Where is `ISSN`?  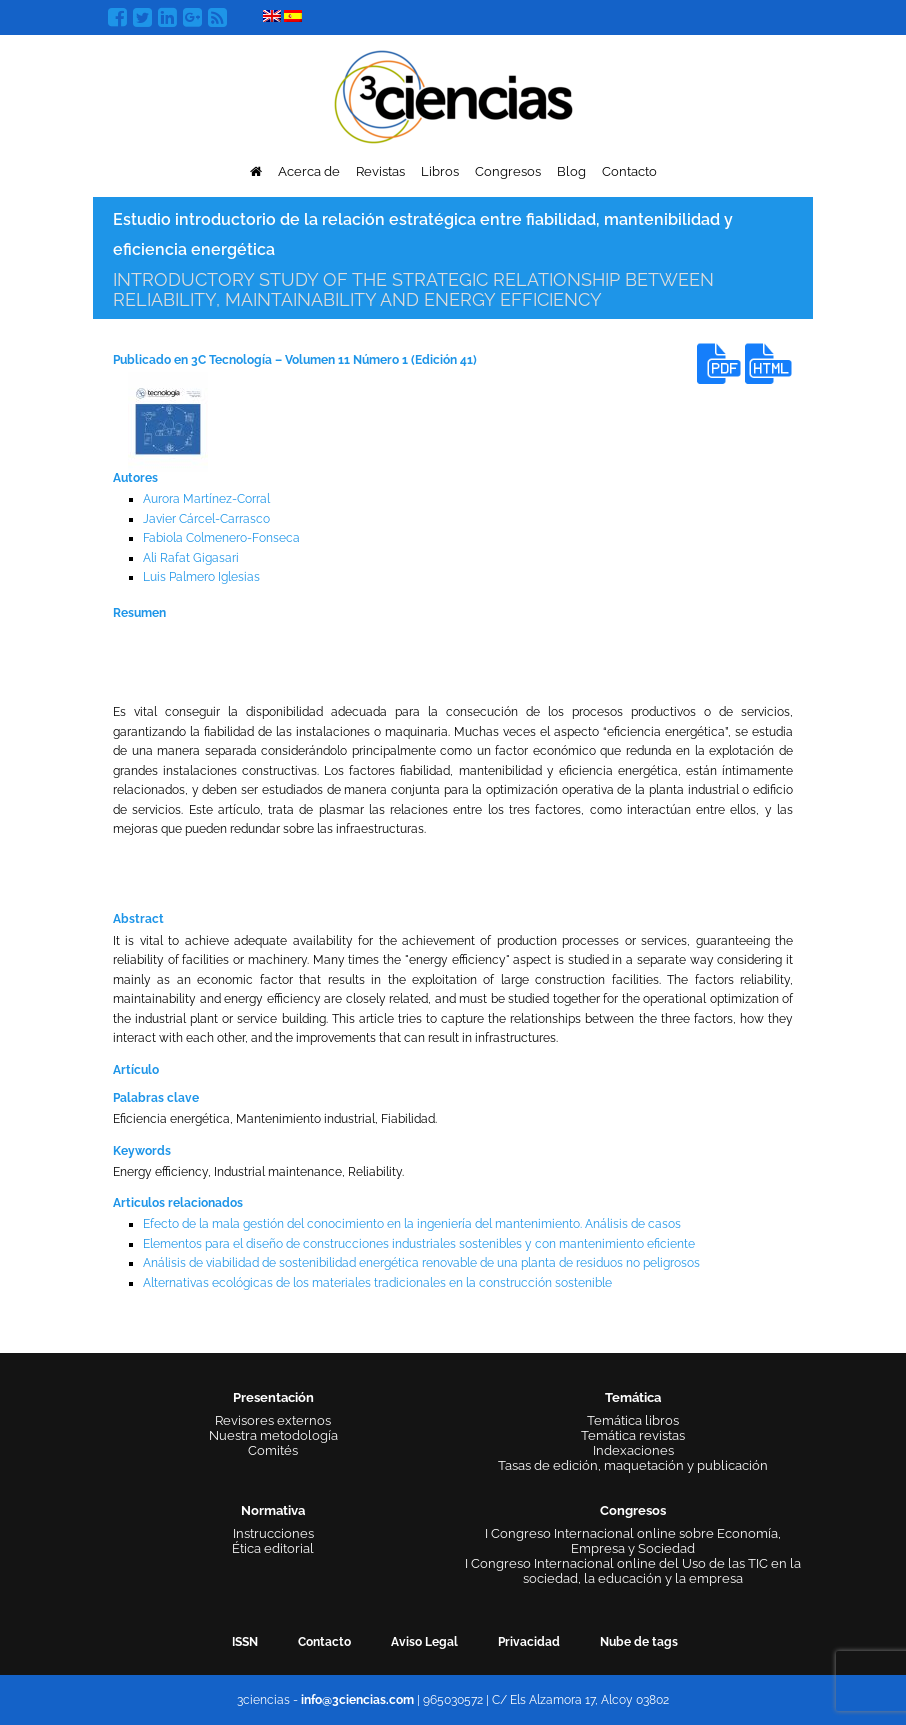 ISSN is located at coordinates (245, 1642).